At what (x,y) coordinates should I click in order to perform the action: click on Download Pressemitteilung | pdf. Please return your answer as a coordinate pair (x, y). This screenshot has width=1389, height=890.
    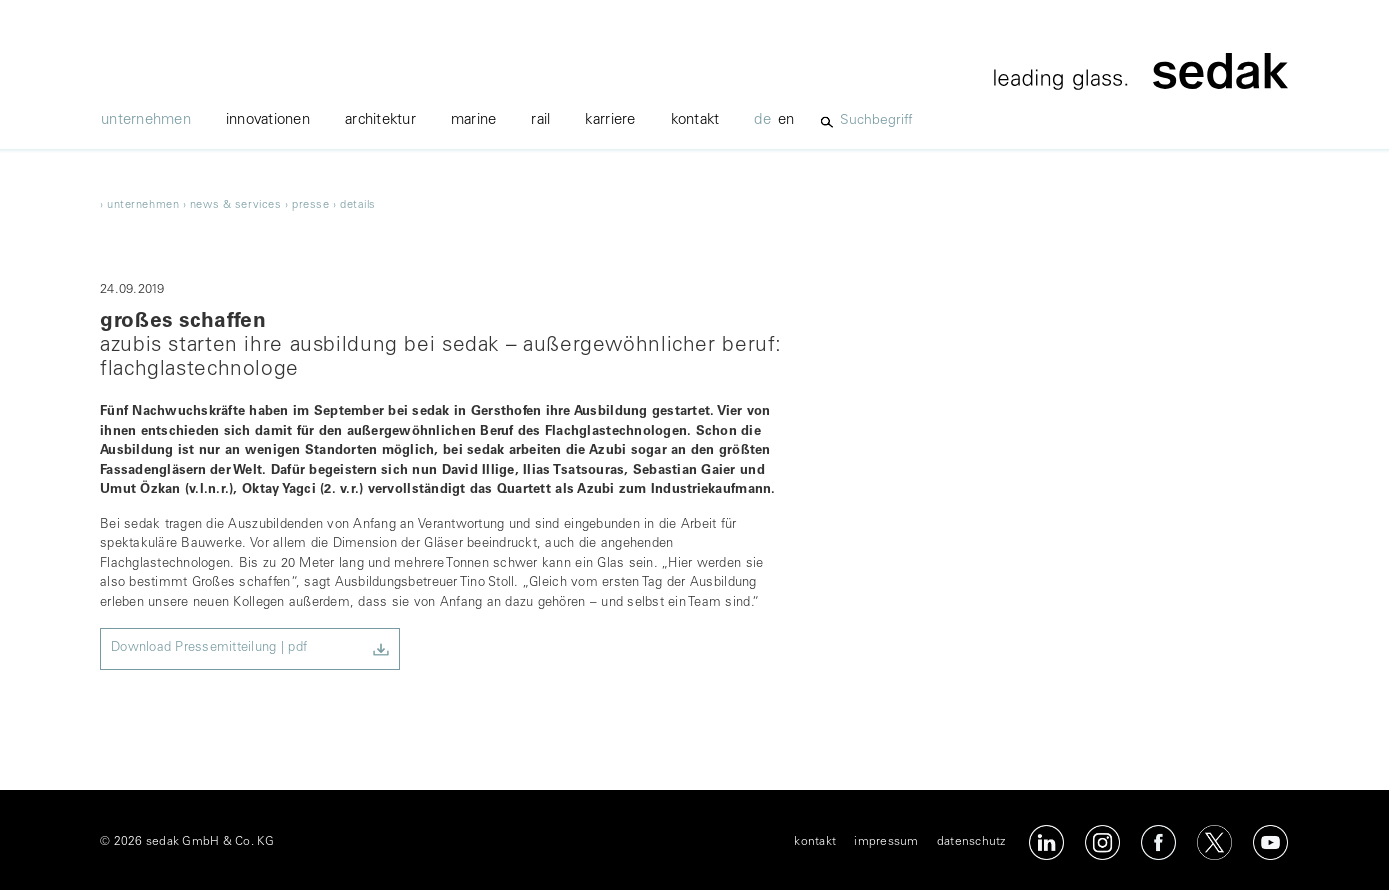
    Looking at the image, I should click on (209, 648).